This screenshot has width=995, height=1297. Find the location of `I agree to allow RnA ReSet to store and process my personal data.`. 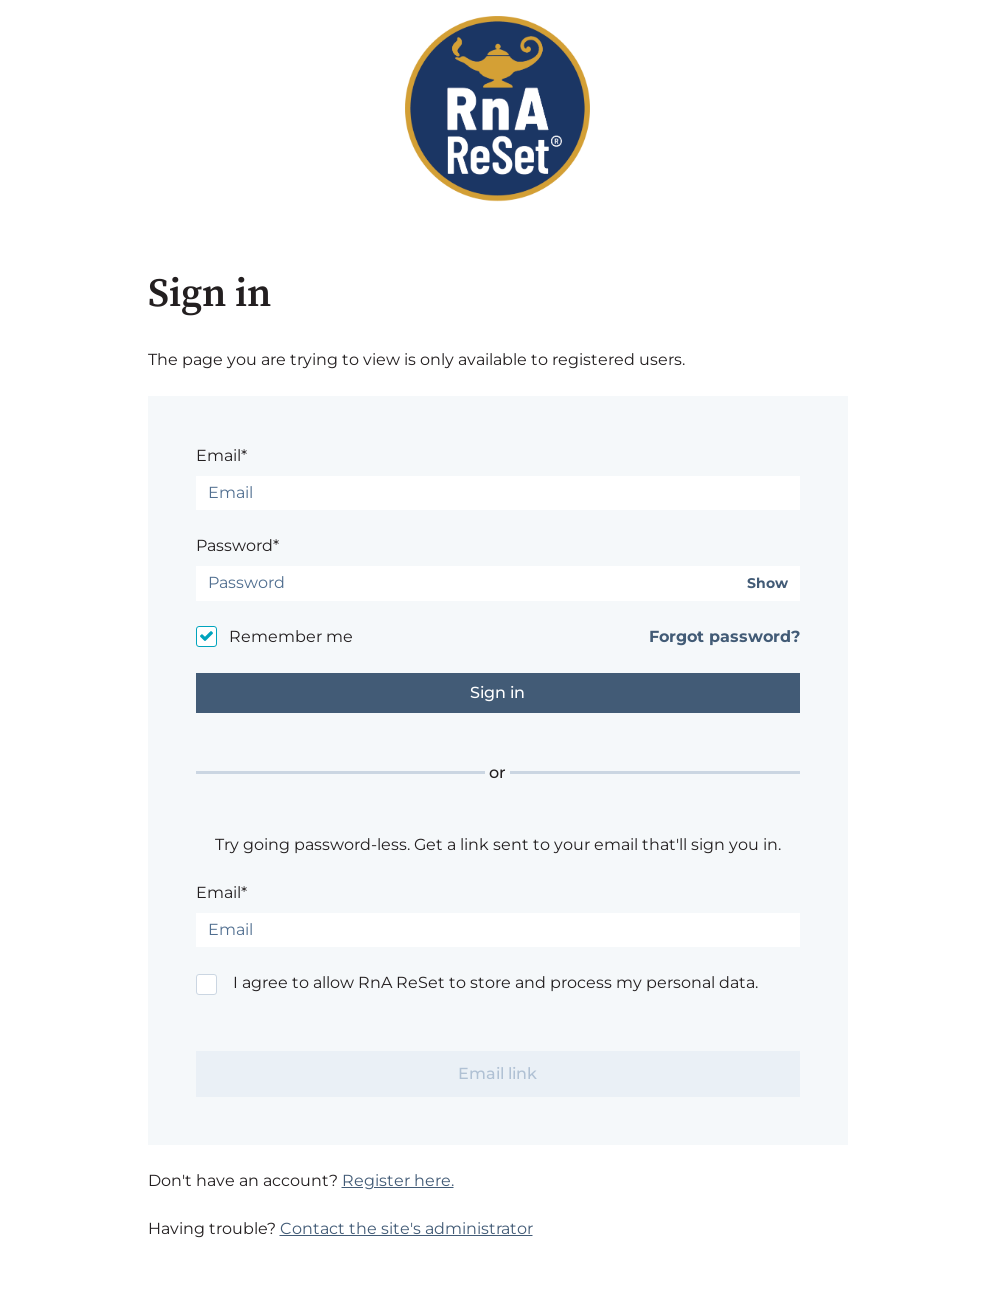

I agree to allow RnA ReSet to store and process my personal data. is located at coordinates (495, 982).